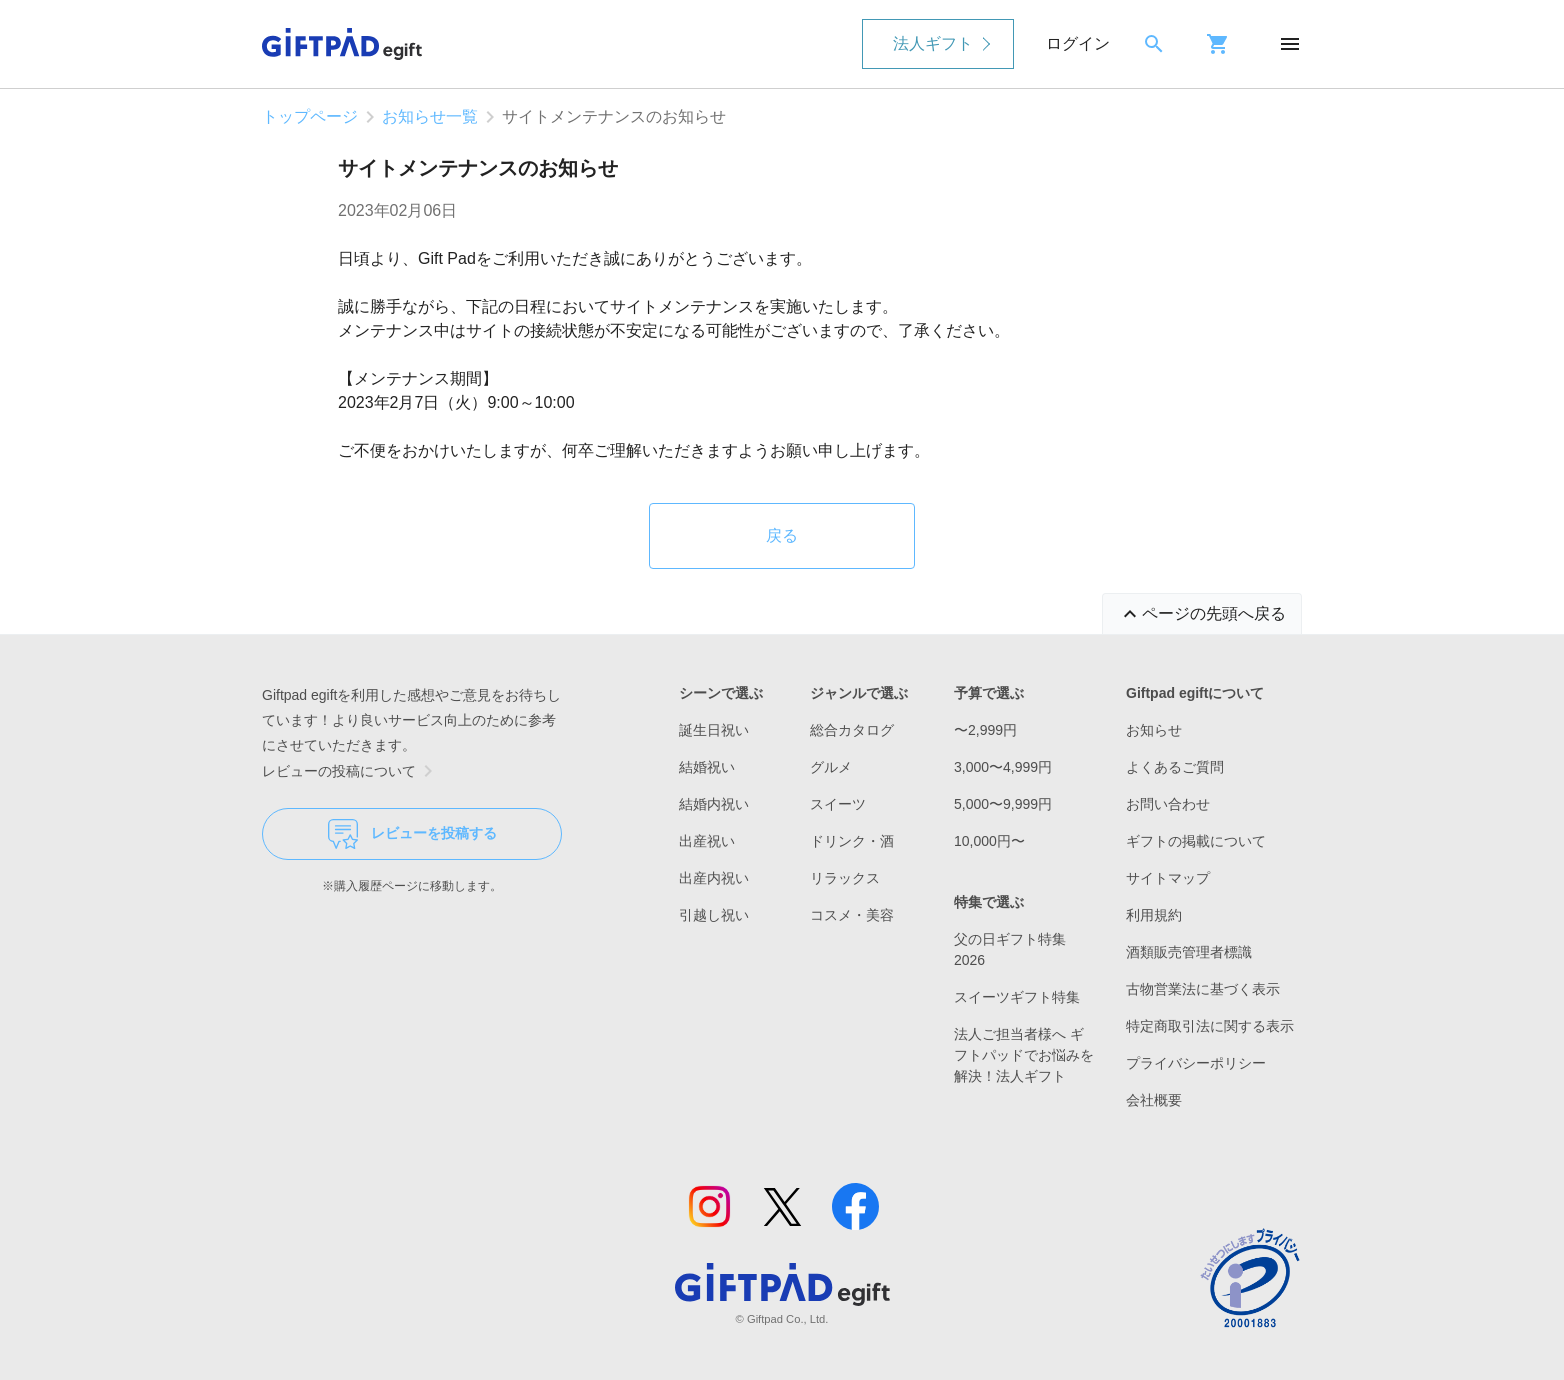 This screenshot has width=1564, height=1380. I want to click on 結婚内祝い, so click(714, 804).